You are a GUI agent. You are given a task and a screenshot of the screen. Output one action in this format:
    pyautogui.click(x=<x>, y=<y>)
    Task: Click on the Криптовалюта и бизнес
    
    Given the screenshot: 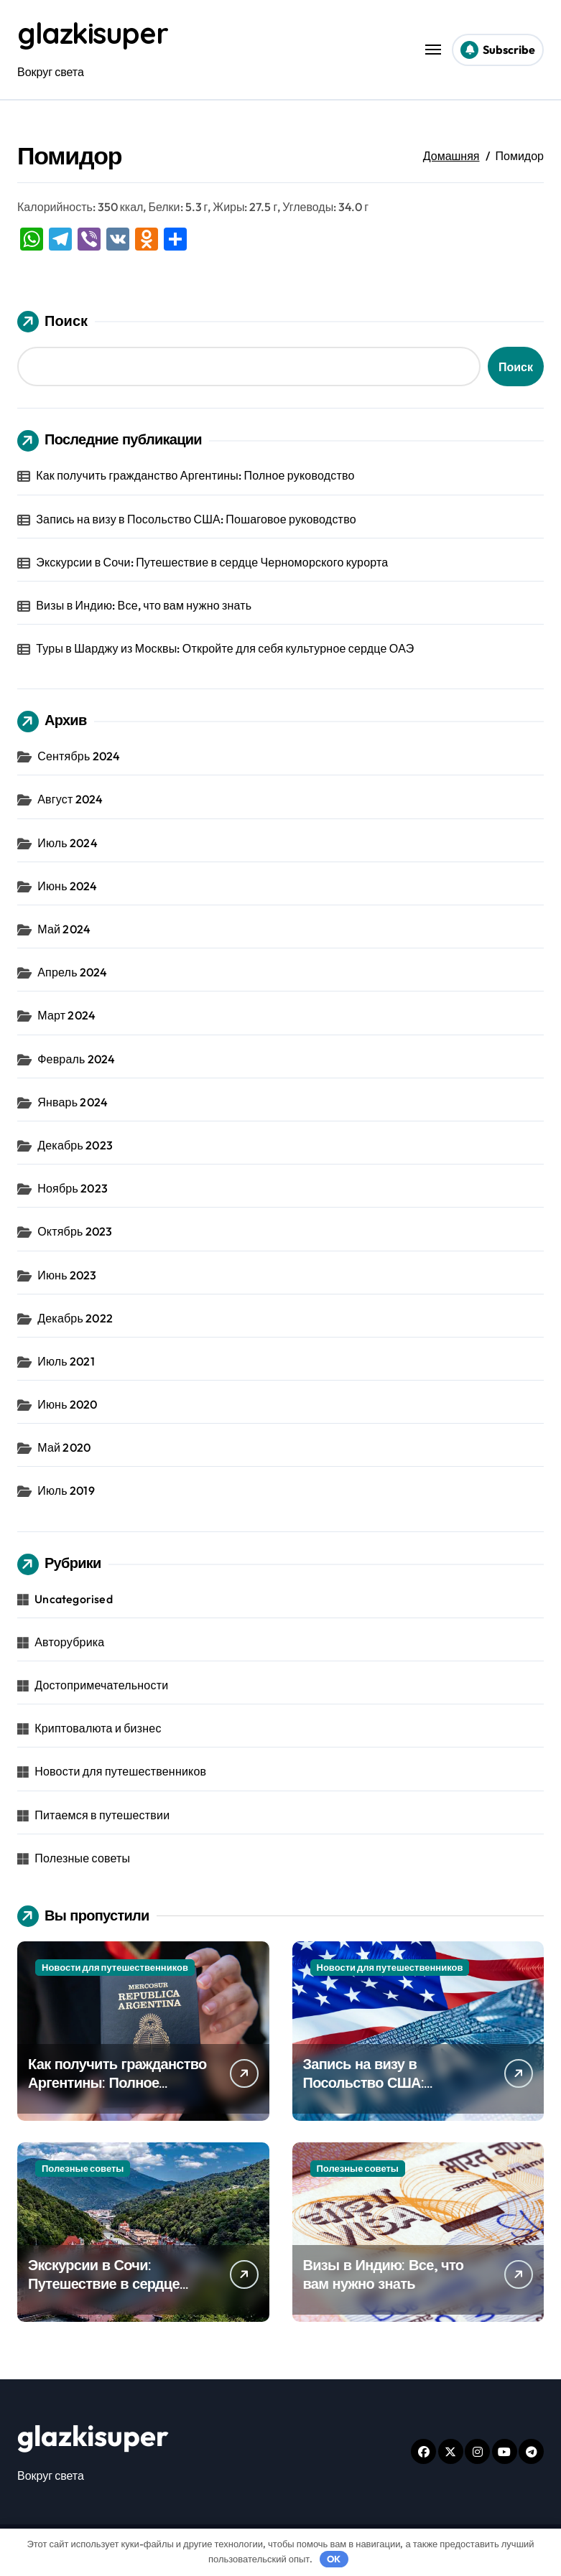 What is the action you would take?
    pyautogui.click(x=97, y=1728)
    